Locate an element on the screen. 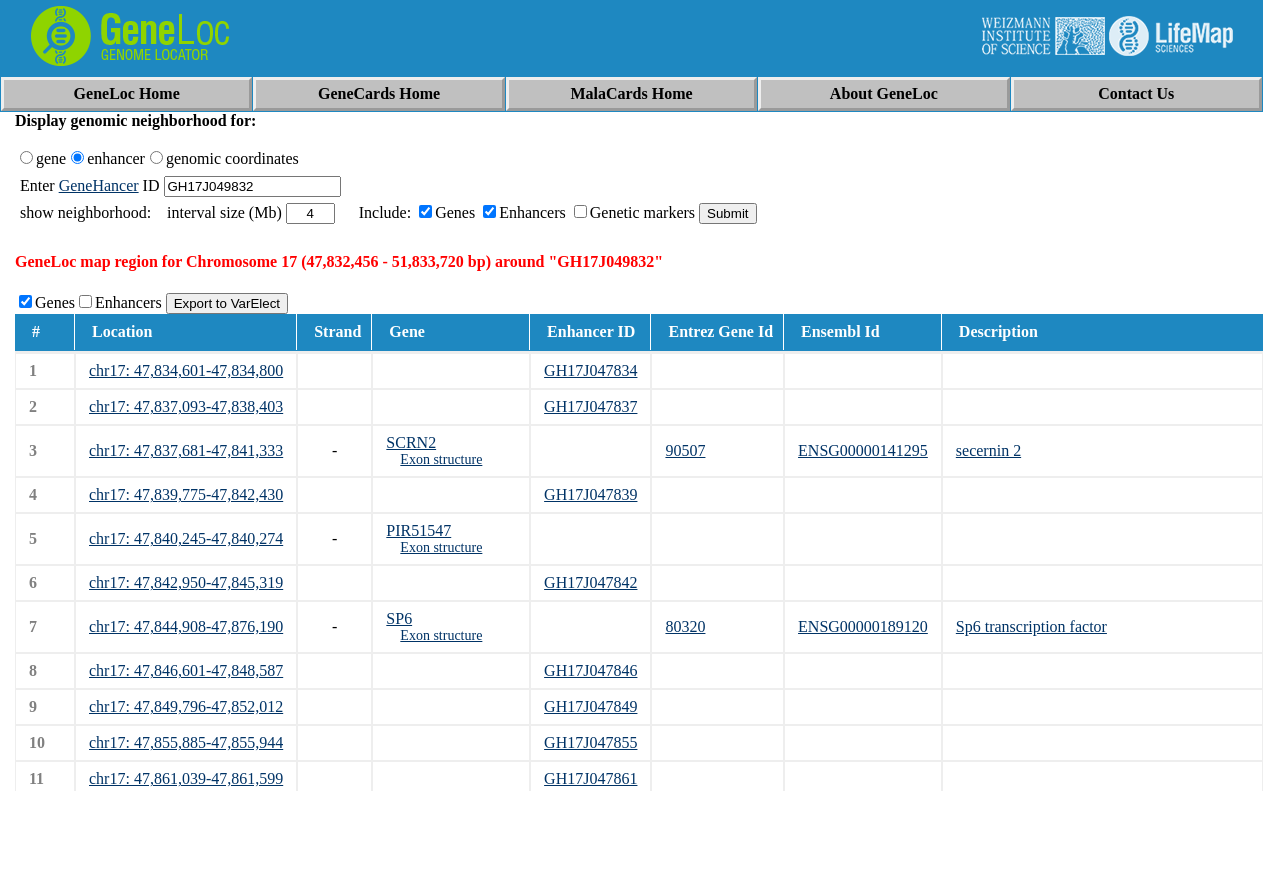 Image resolution: width=1263 pixels, height=889 pixels. GH17J047839 is located at coordinates (590, 494).